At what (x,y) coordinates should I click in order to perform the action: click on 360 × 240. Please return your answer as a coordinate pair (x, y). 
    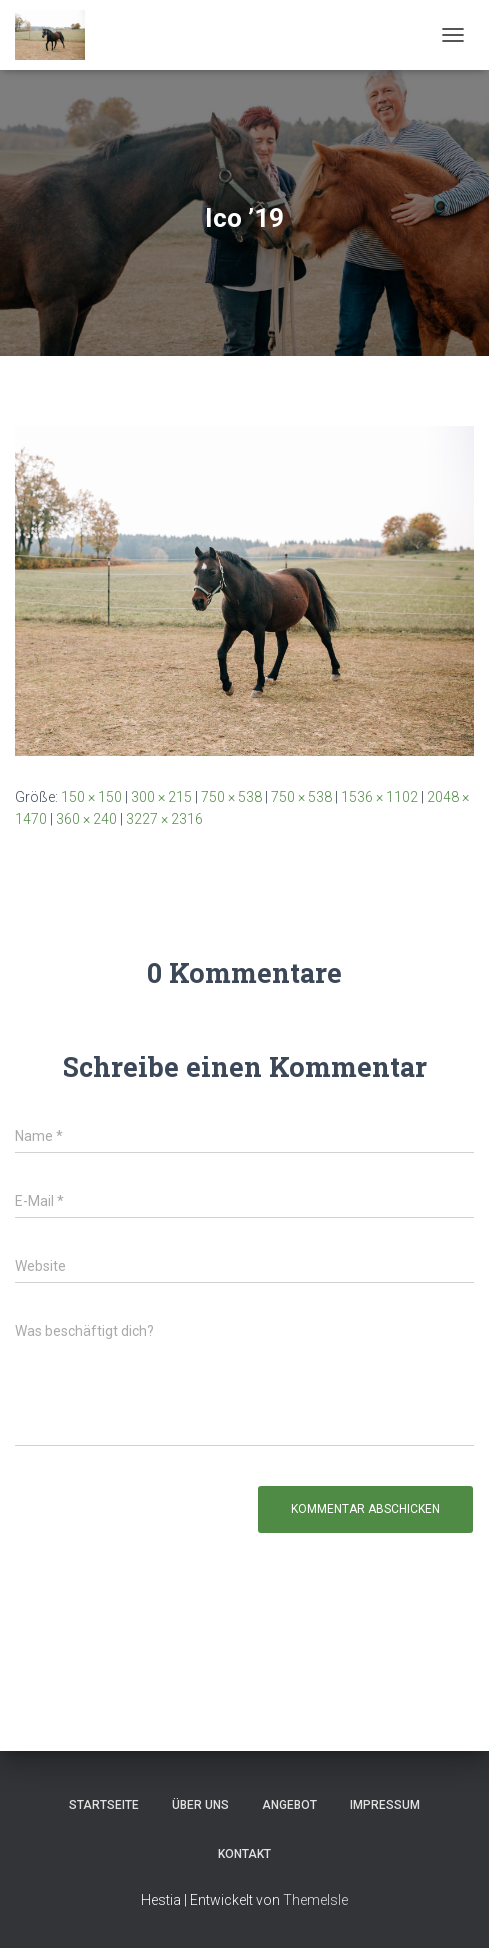
    Looking at the image, I should click on (86, 819).